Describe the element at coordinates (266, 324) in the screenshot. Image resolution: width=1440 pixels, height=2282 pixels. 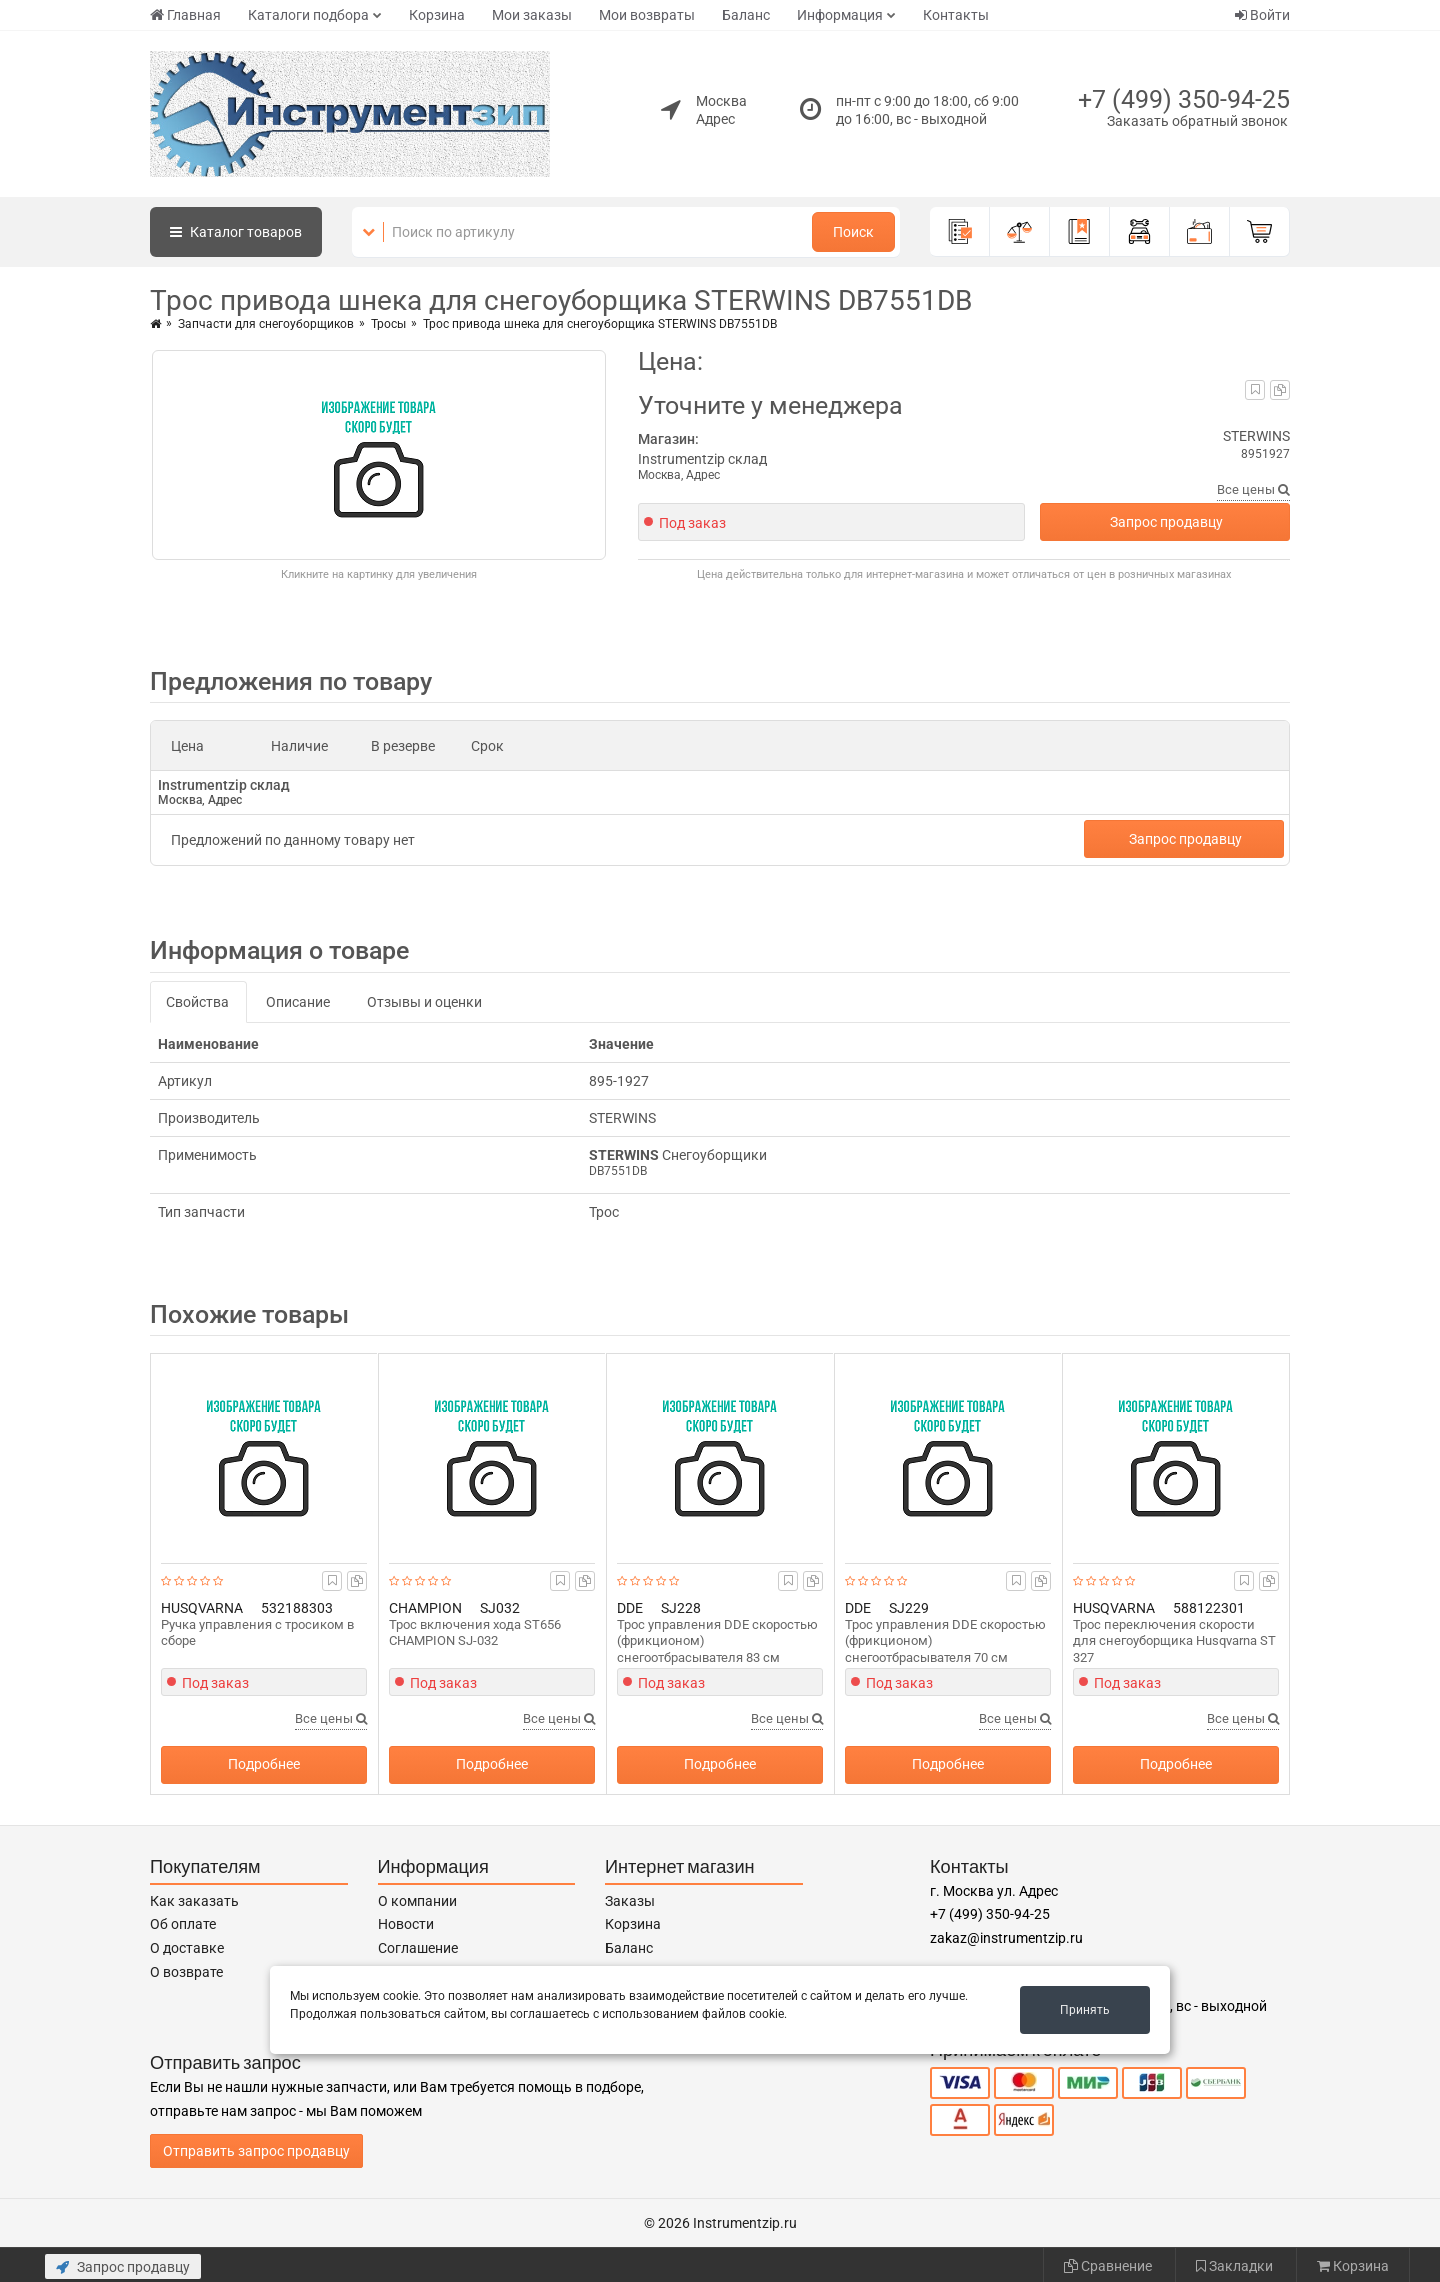
I see `Запчасти для снегоуборщиков` at that location.